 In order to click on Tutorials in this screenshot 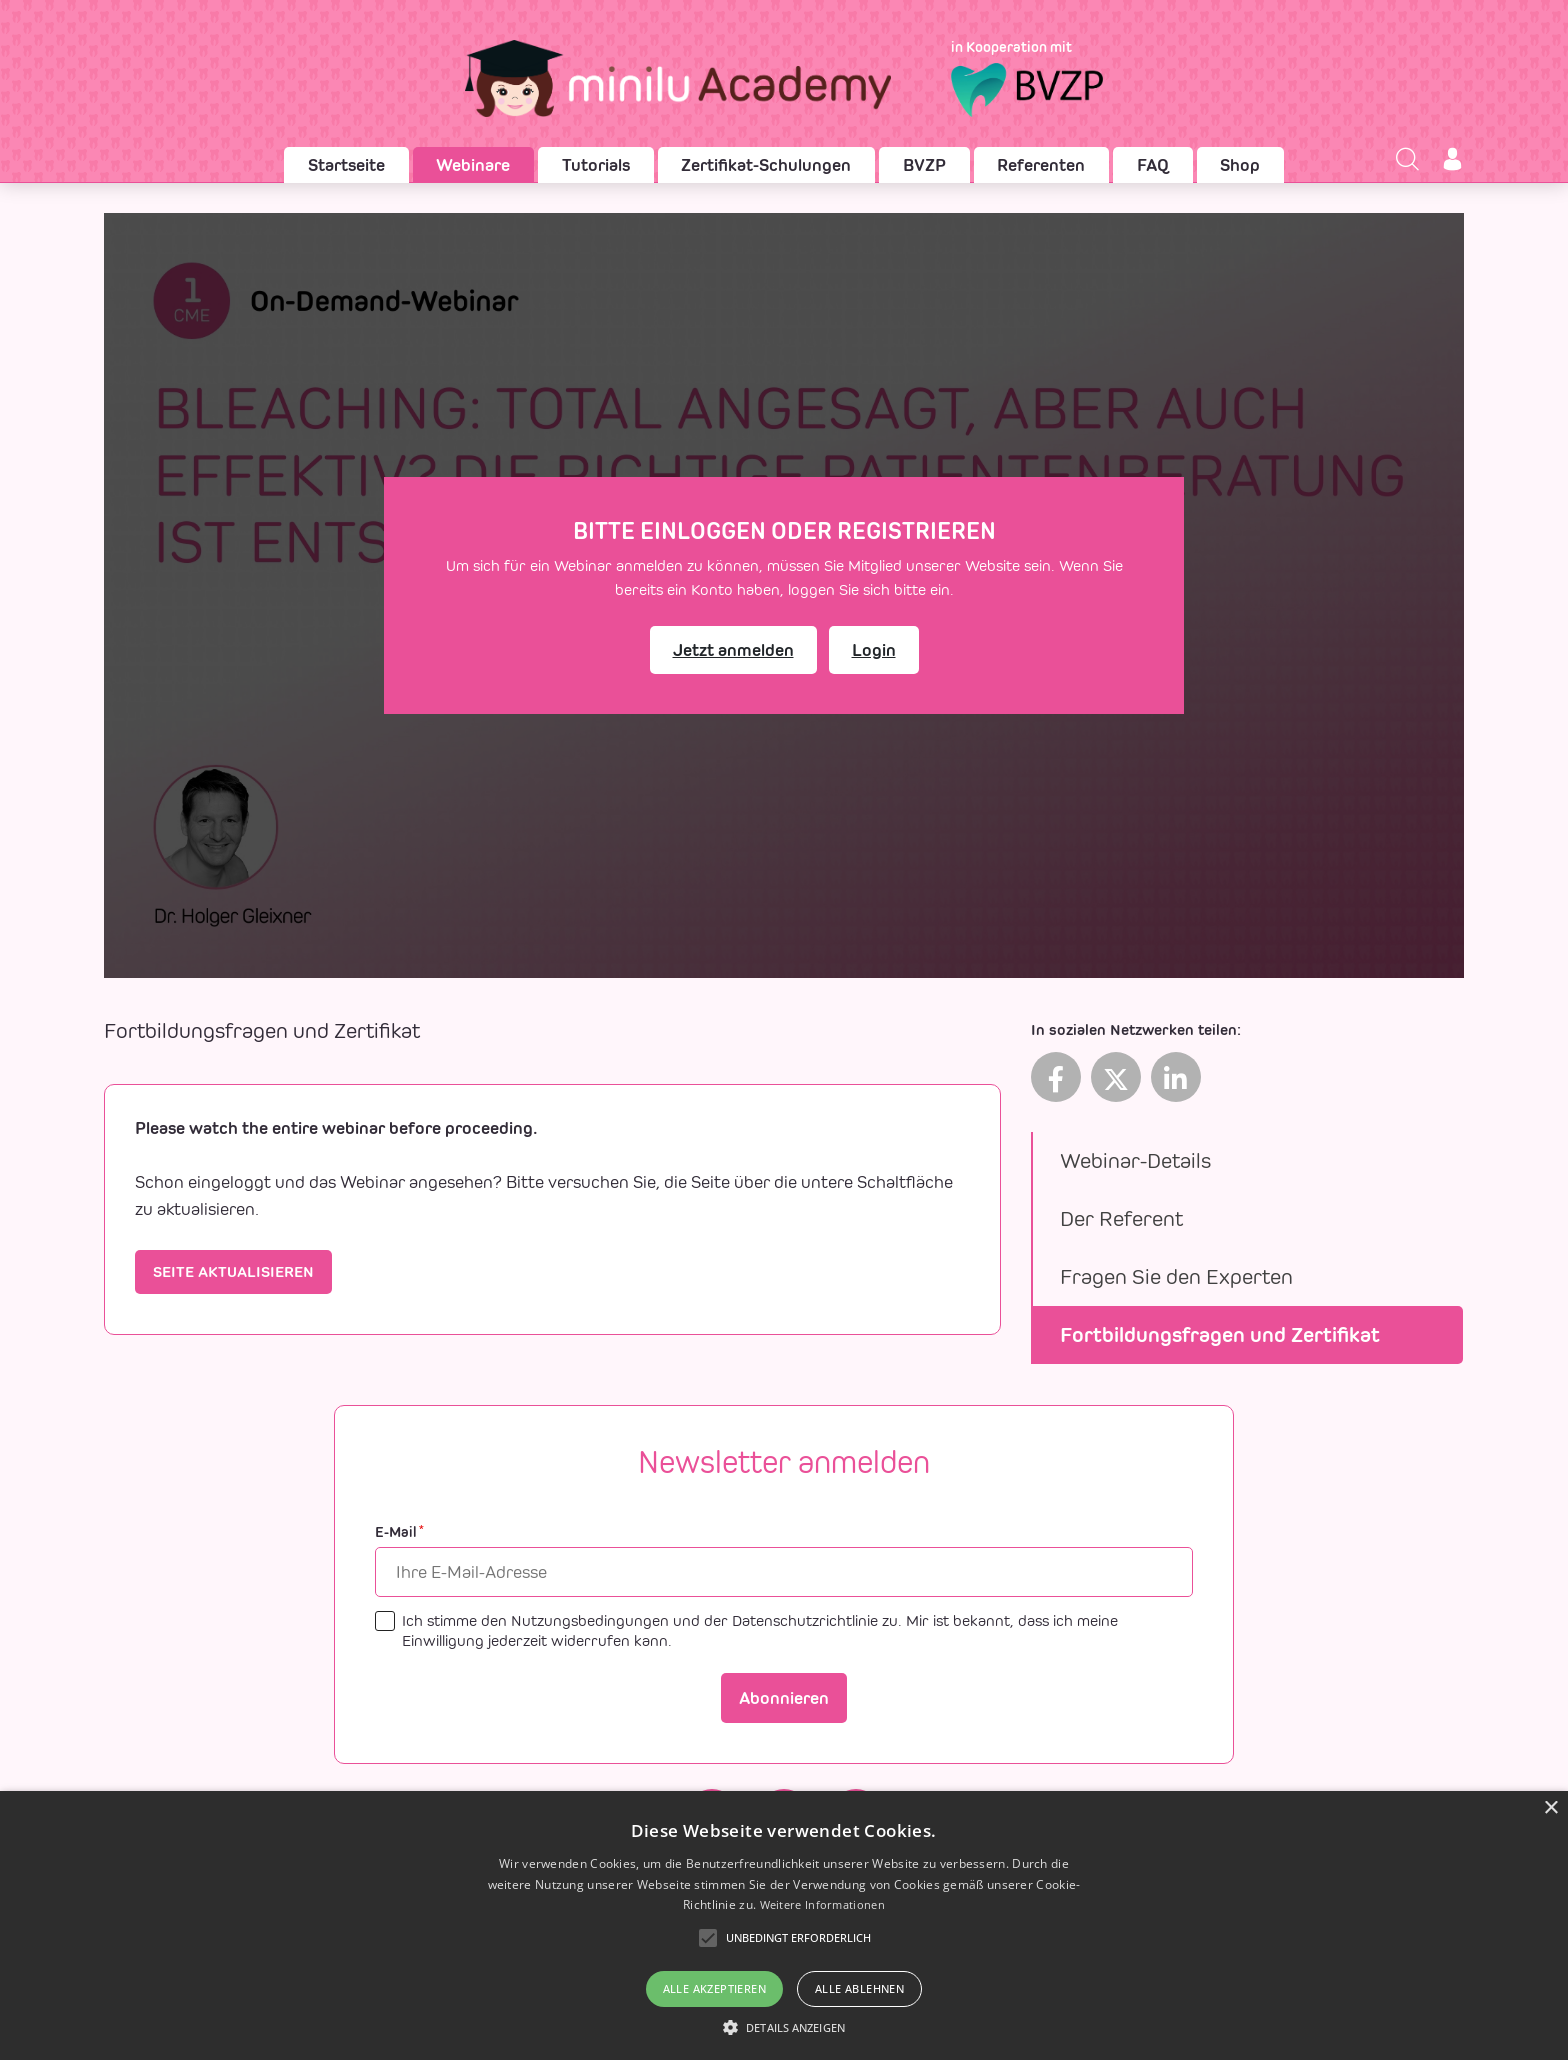, I will do `click(596, 165)`.